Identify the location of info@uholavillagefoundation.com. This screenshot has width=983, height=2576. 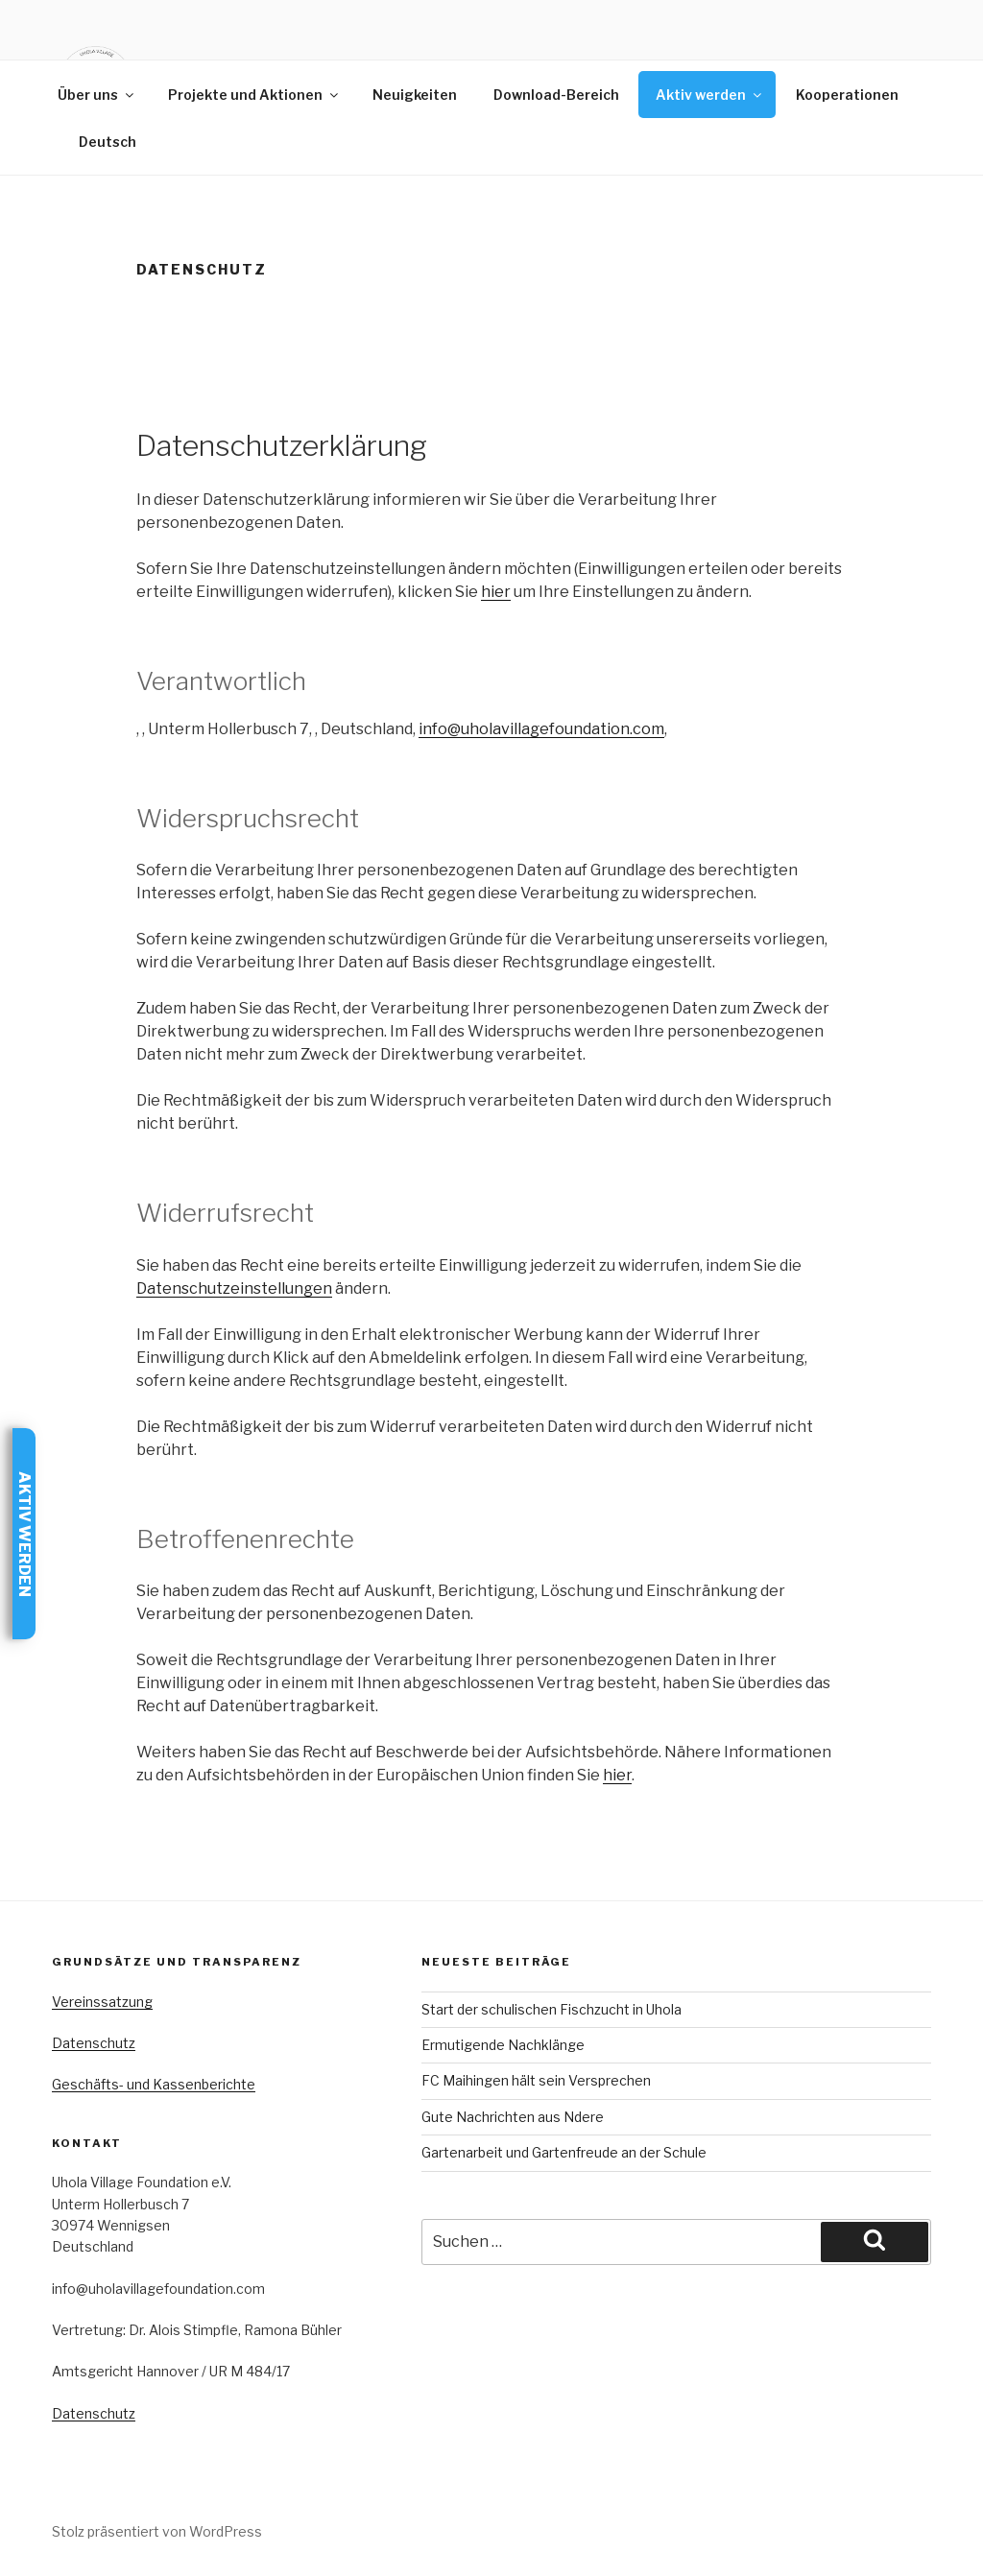
(541, 729).